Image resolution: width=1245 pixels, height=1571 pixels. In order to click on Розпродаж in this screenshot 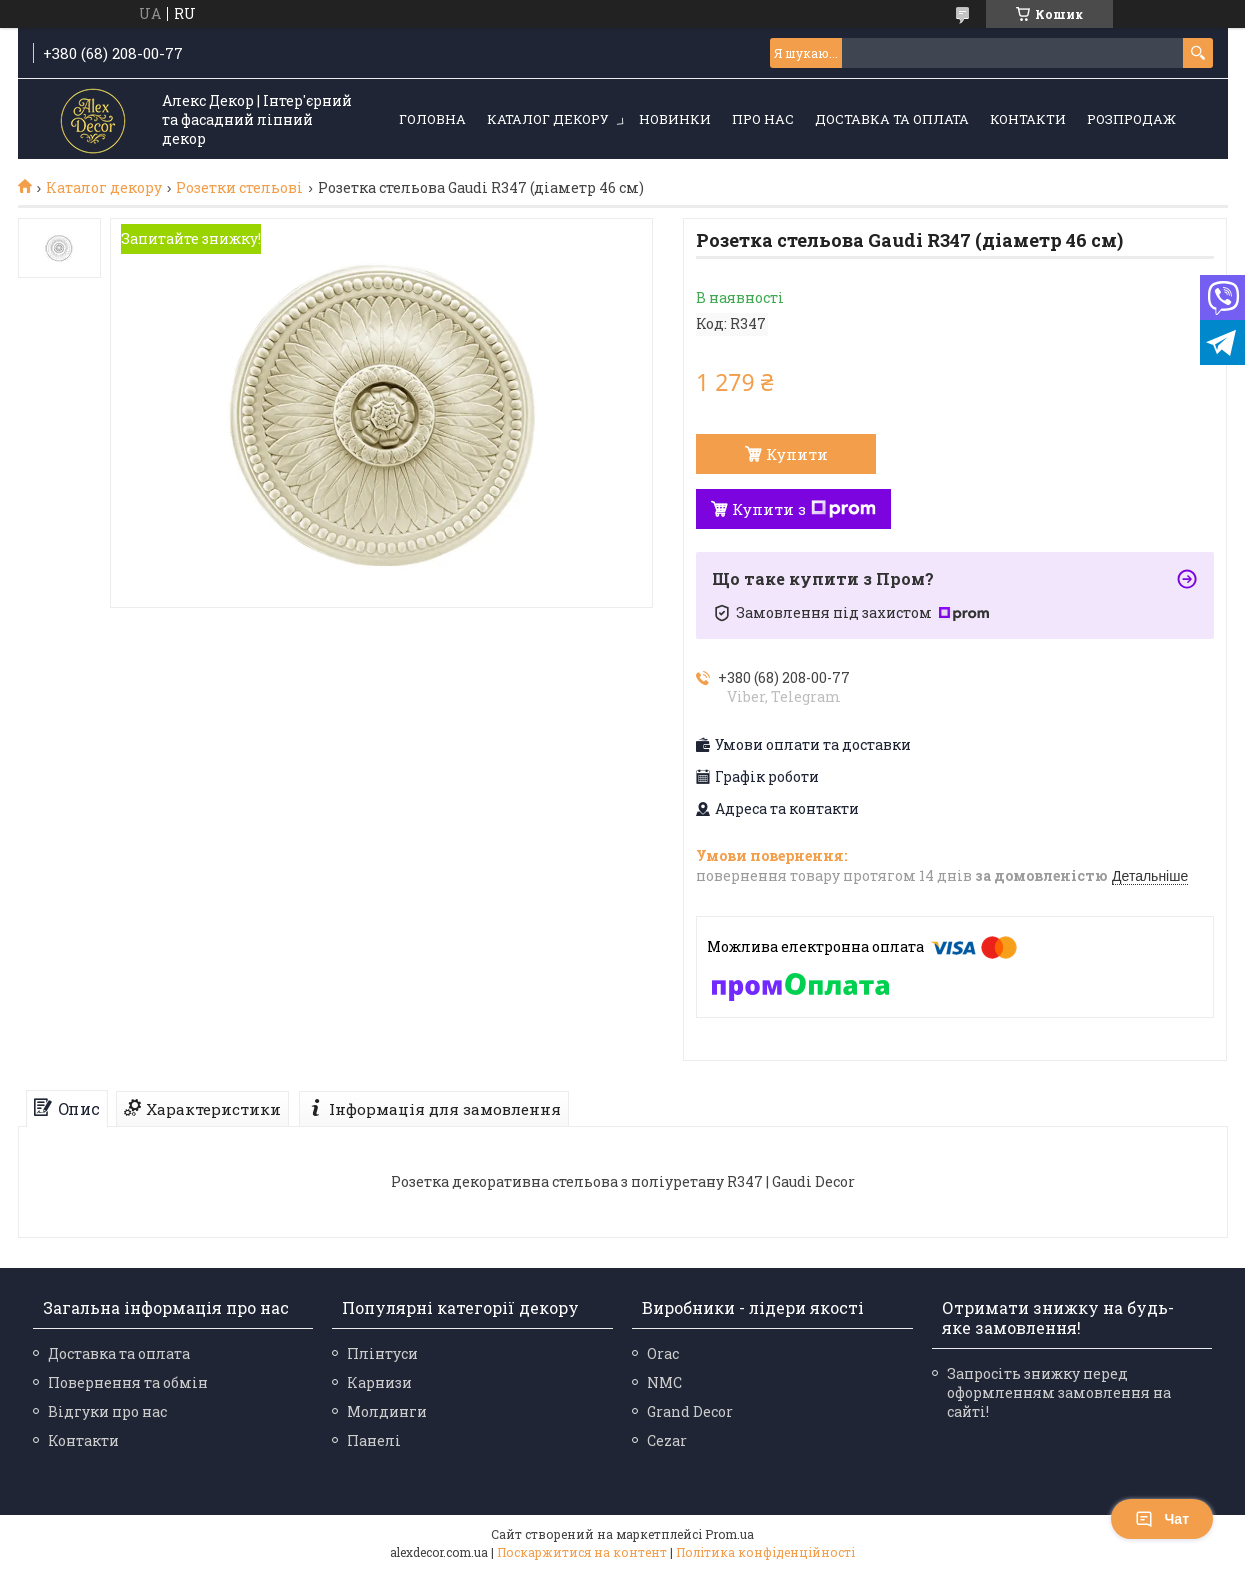, I will do `click(1131, 119)`.